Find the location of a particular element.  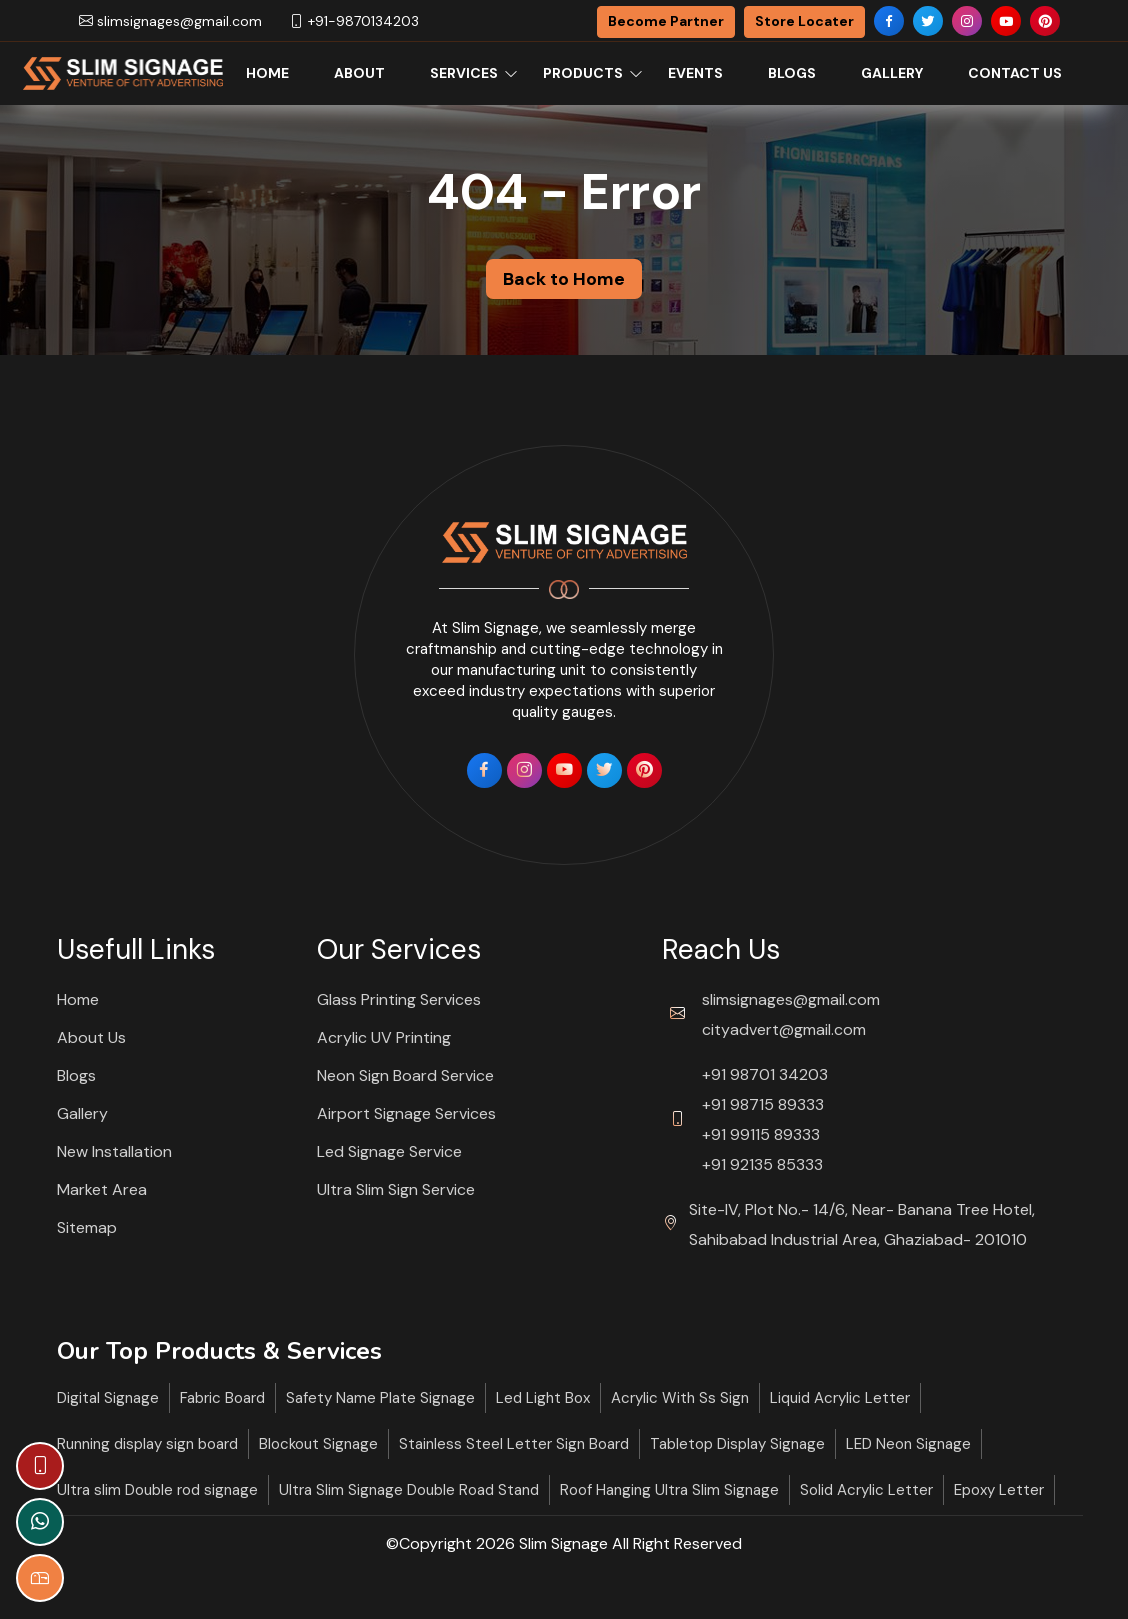

Safety Name Plate Signage is located at coordinates (380, 1398).